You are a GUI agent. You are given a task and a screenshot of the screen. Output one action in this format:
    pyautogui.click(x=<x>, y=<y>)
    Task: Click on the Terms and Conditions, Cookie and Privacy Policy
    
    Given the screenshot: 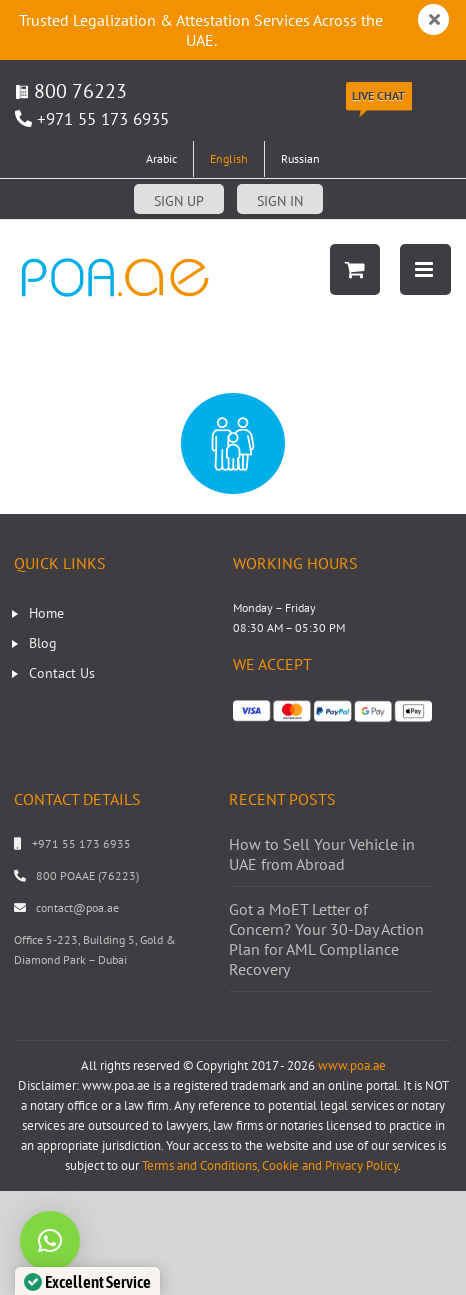 What is the action you would take?
    pyautogui.click(x=270, y=1165)
    